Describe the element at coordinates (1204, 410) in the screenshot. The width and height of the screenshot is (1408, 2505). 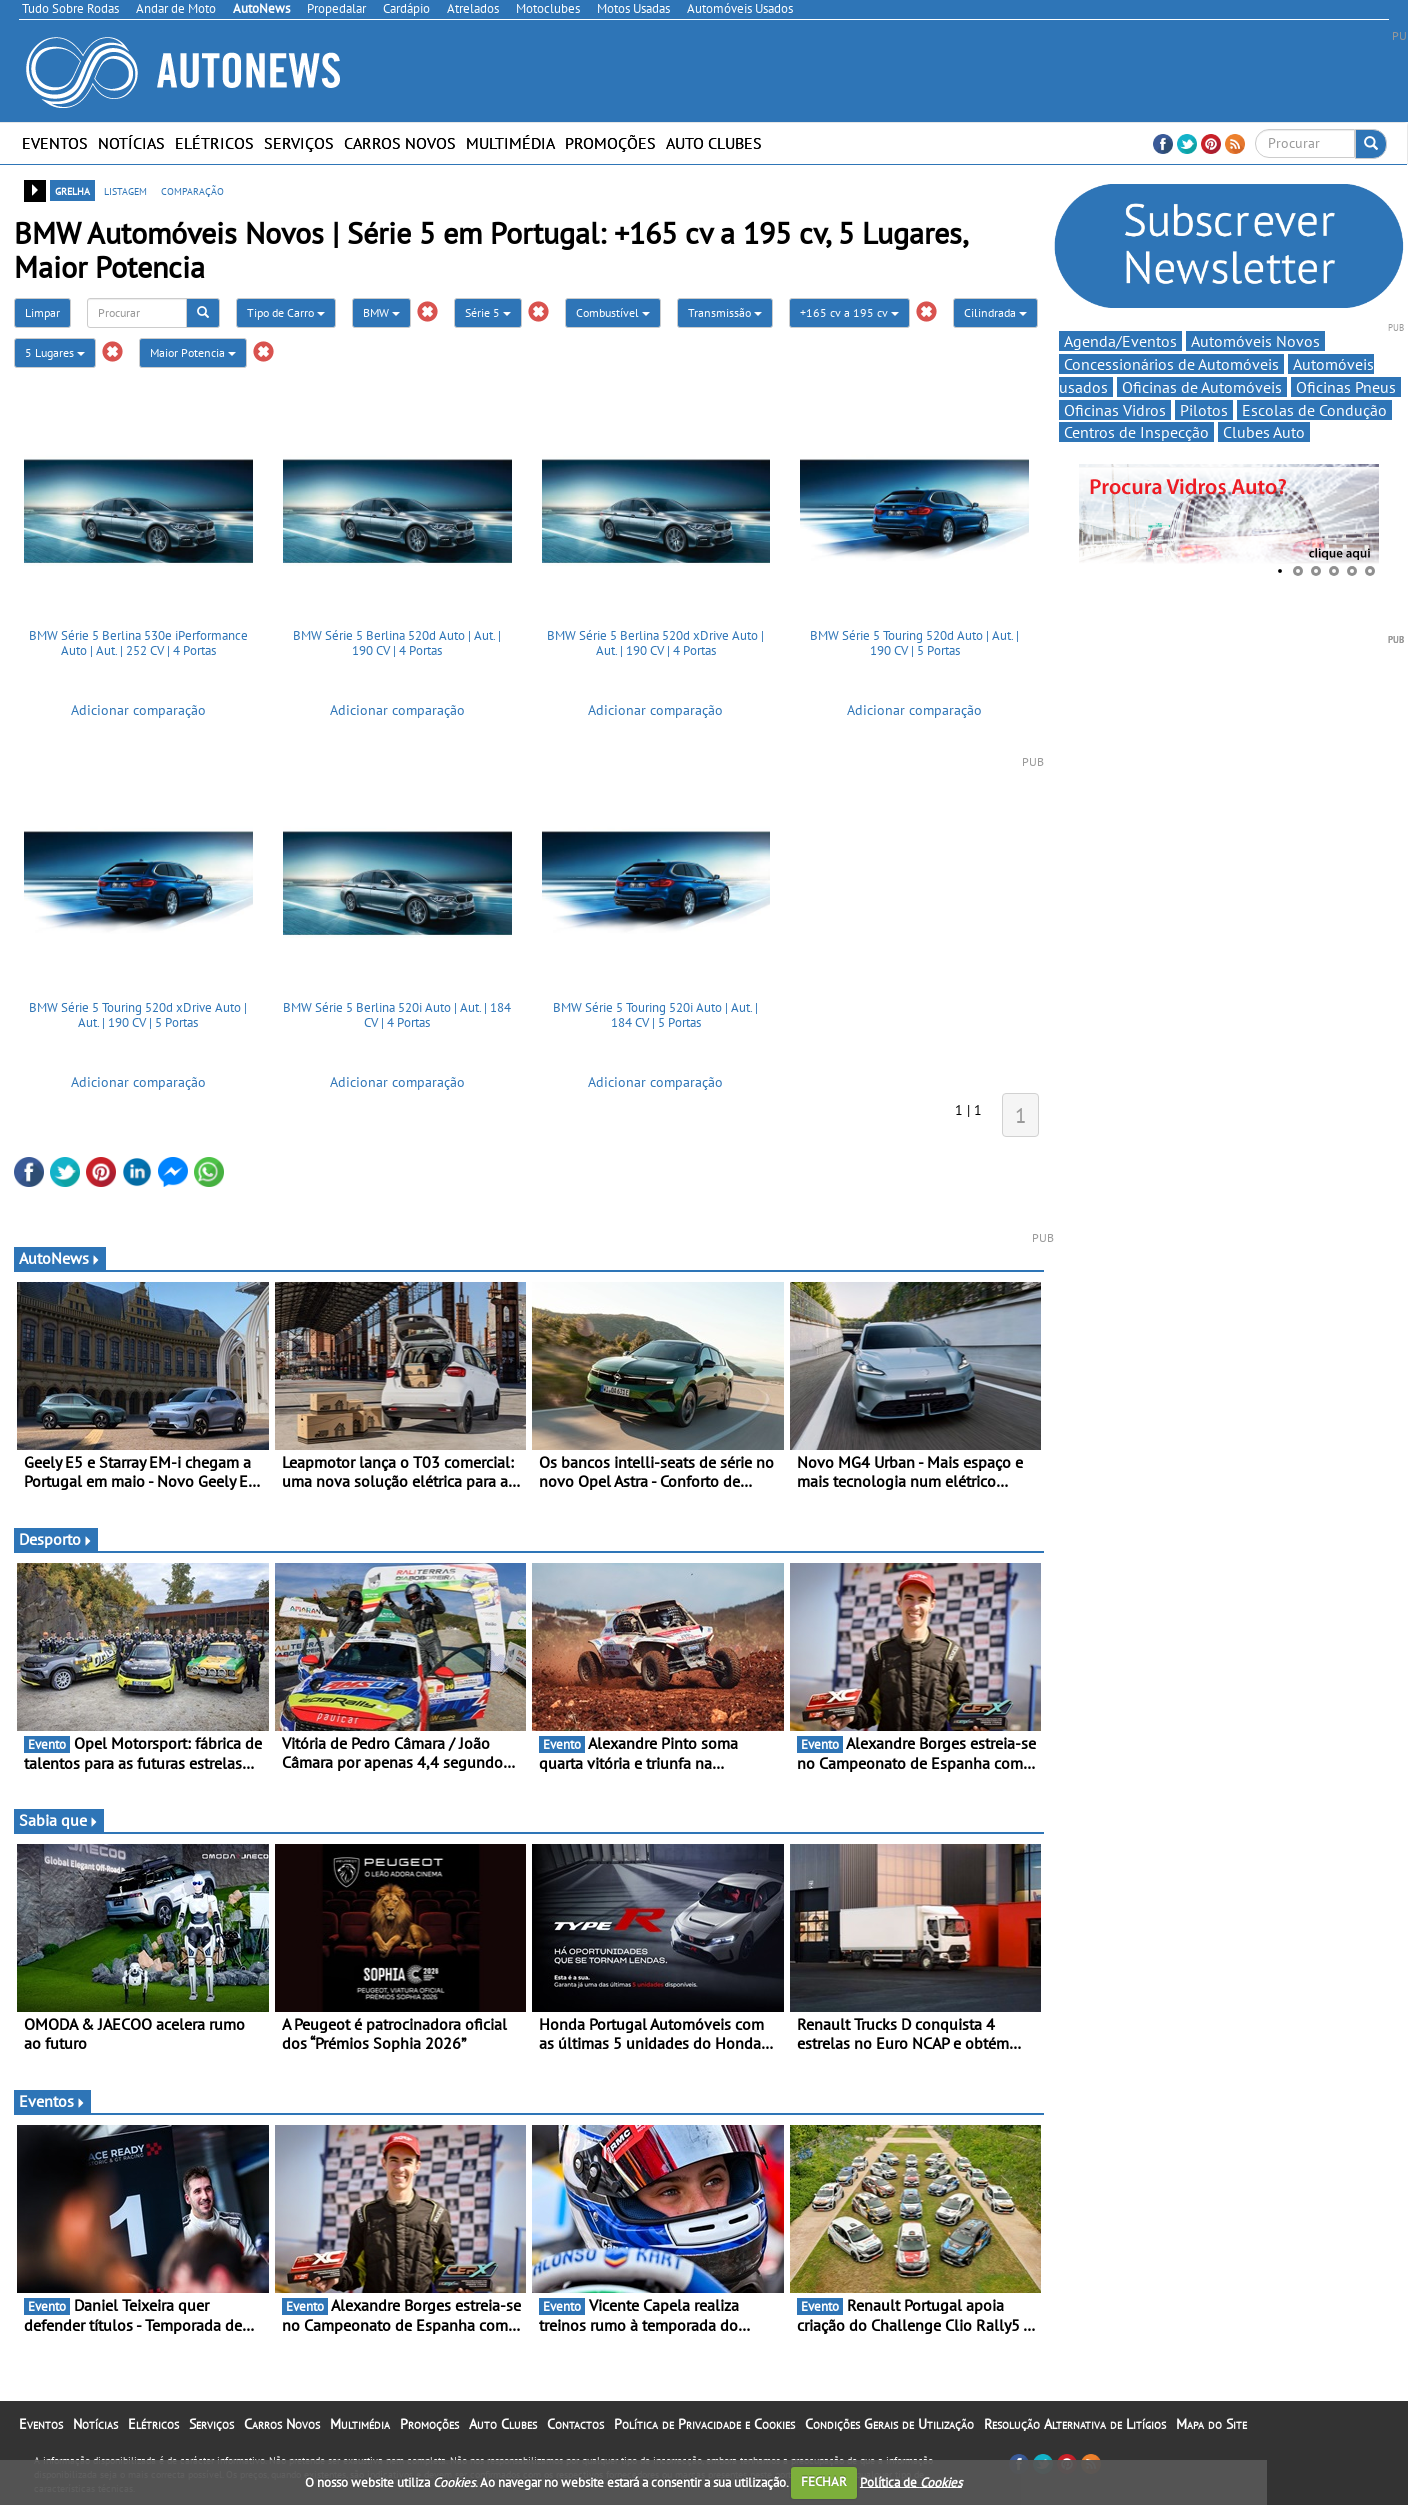
I see `Pilotos` at that location.